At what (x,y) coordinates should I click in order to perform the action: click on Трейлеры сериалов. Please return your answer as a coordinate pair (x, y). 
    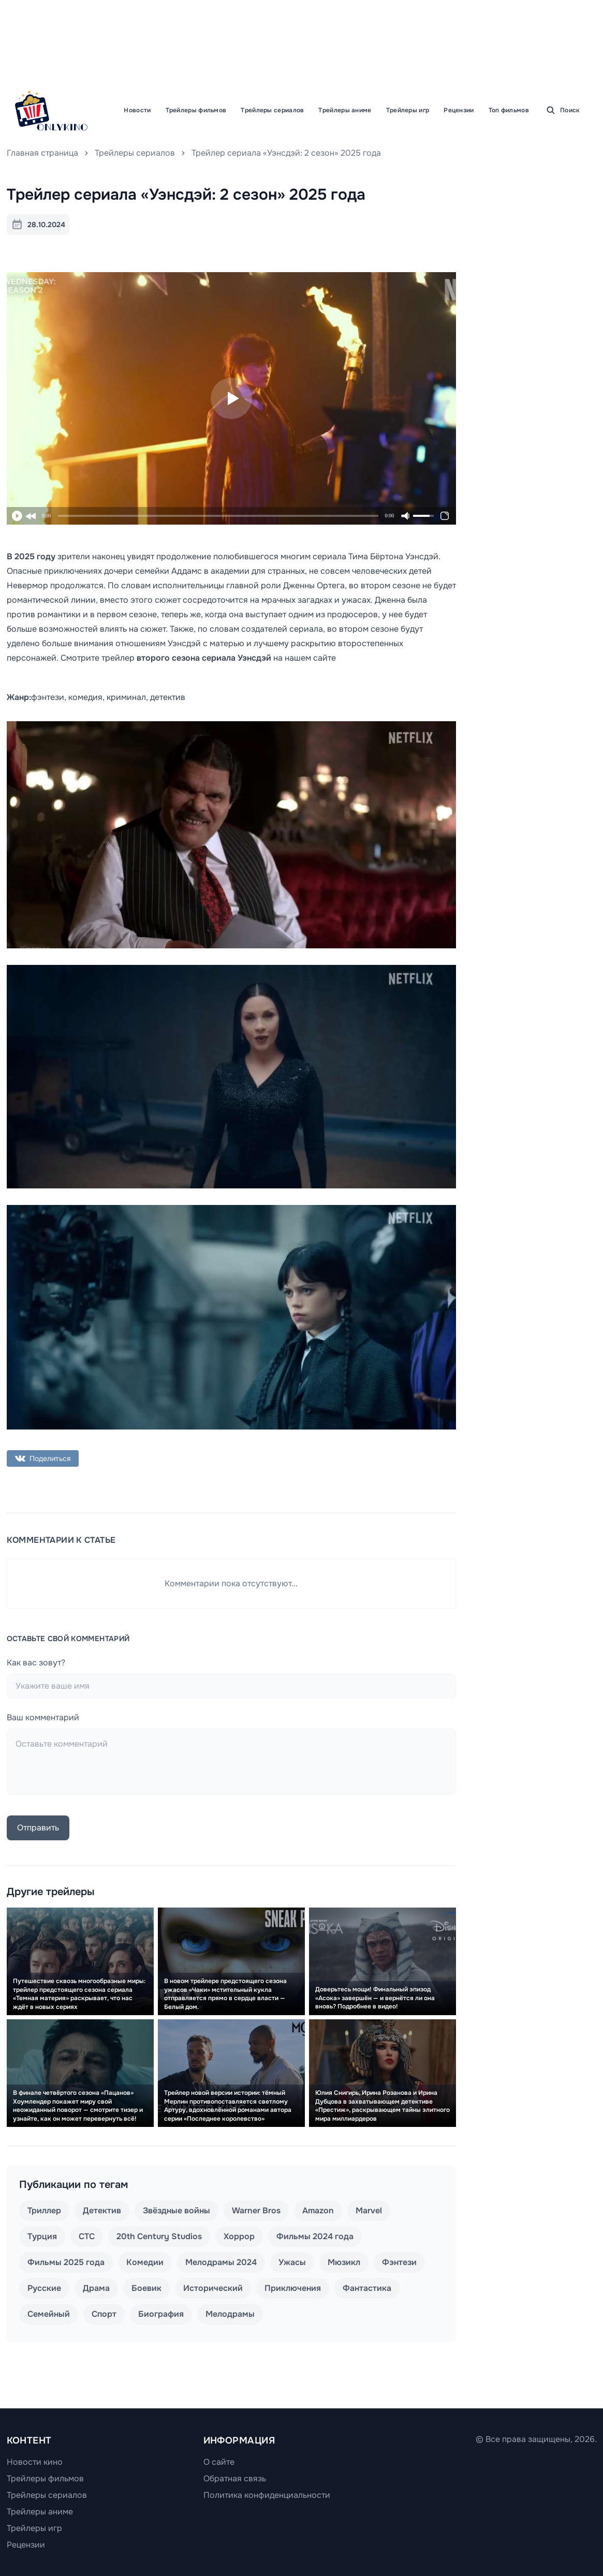
    Looking at the image, I should click on (272, 110).